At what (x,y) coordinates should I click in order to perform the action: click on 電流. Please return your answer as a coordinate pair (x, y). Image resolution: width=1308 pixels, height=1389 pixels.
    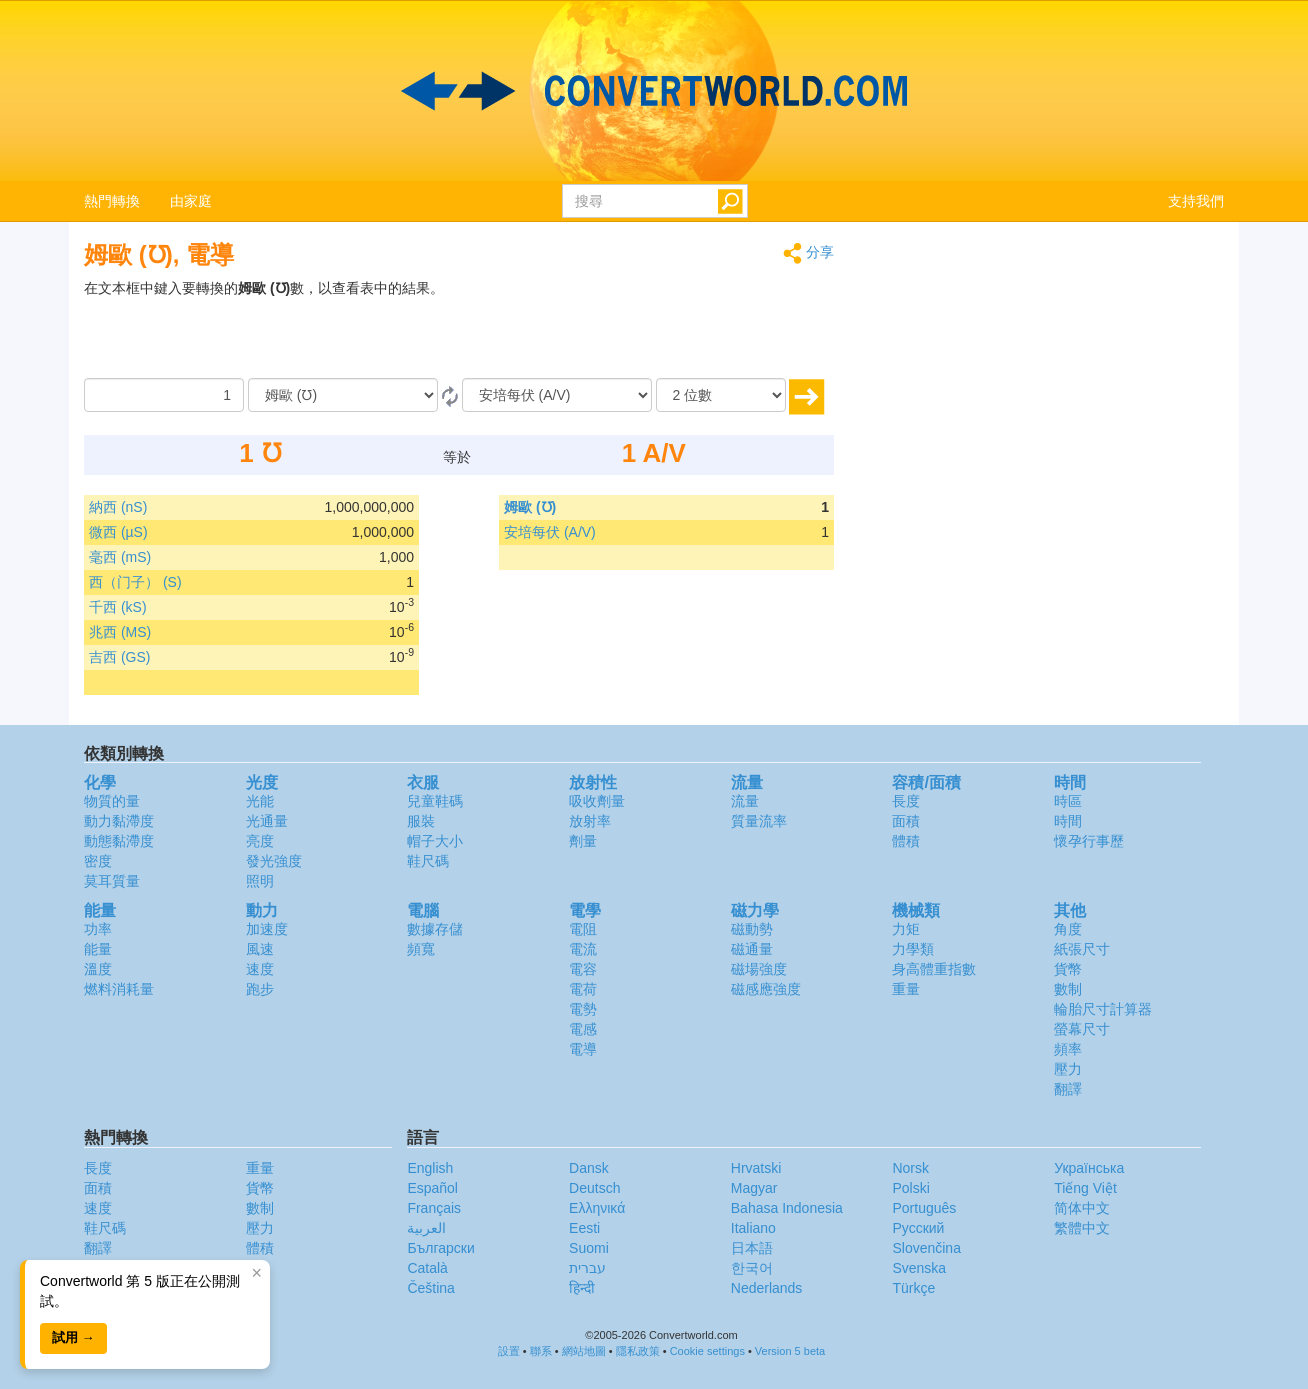
    Looking at the image, I should click on (583, 949).